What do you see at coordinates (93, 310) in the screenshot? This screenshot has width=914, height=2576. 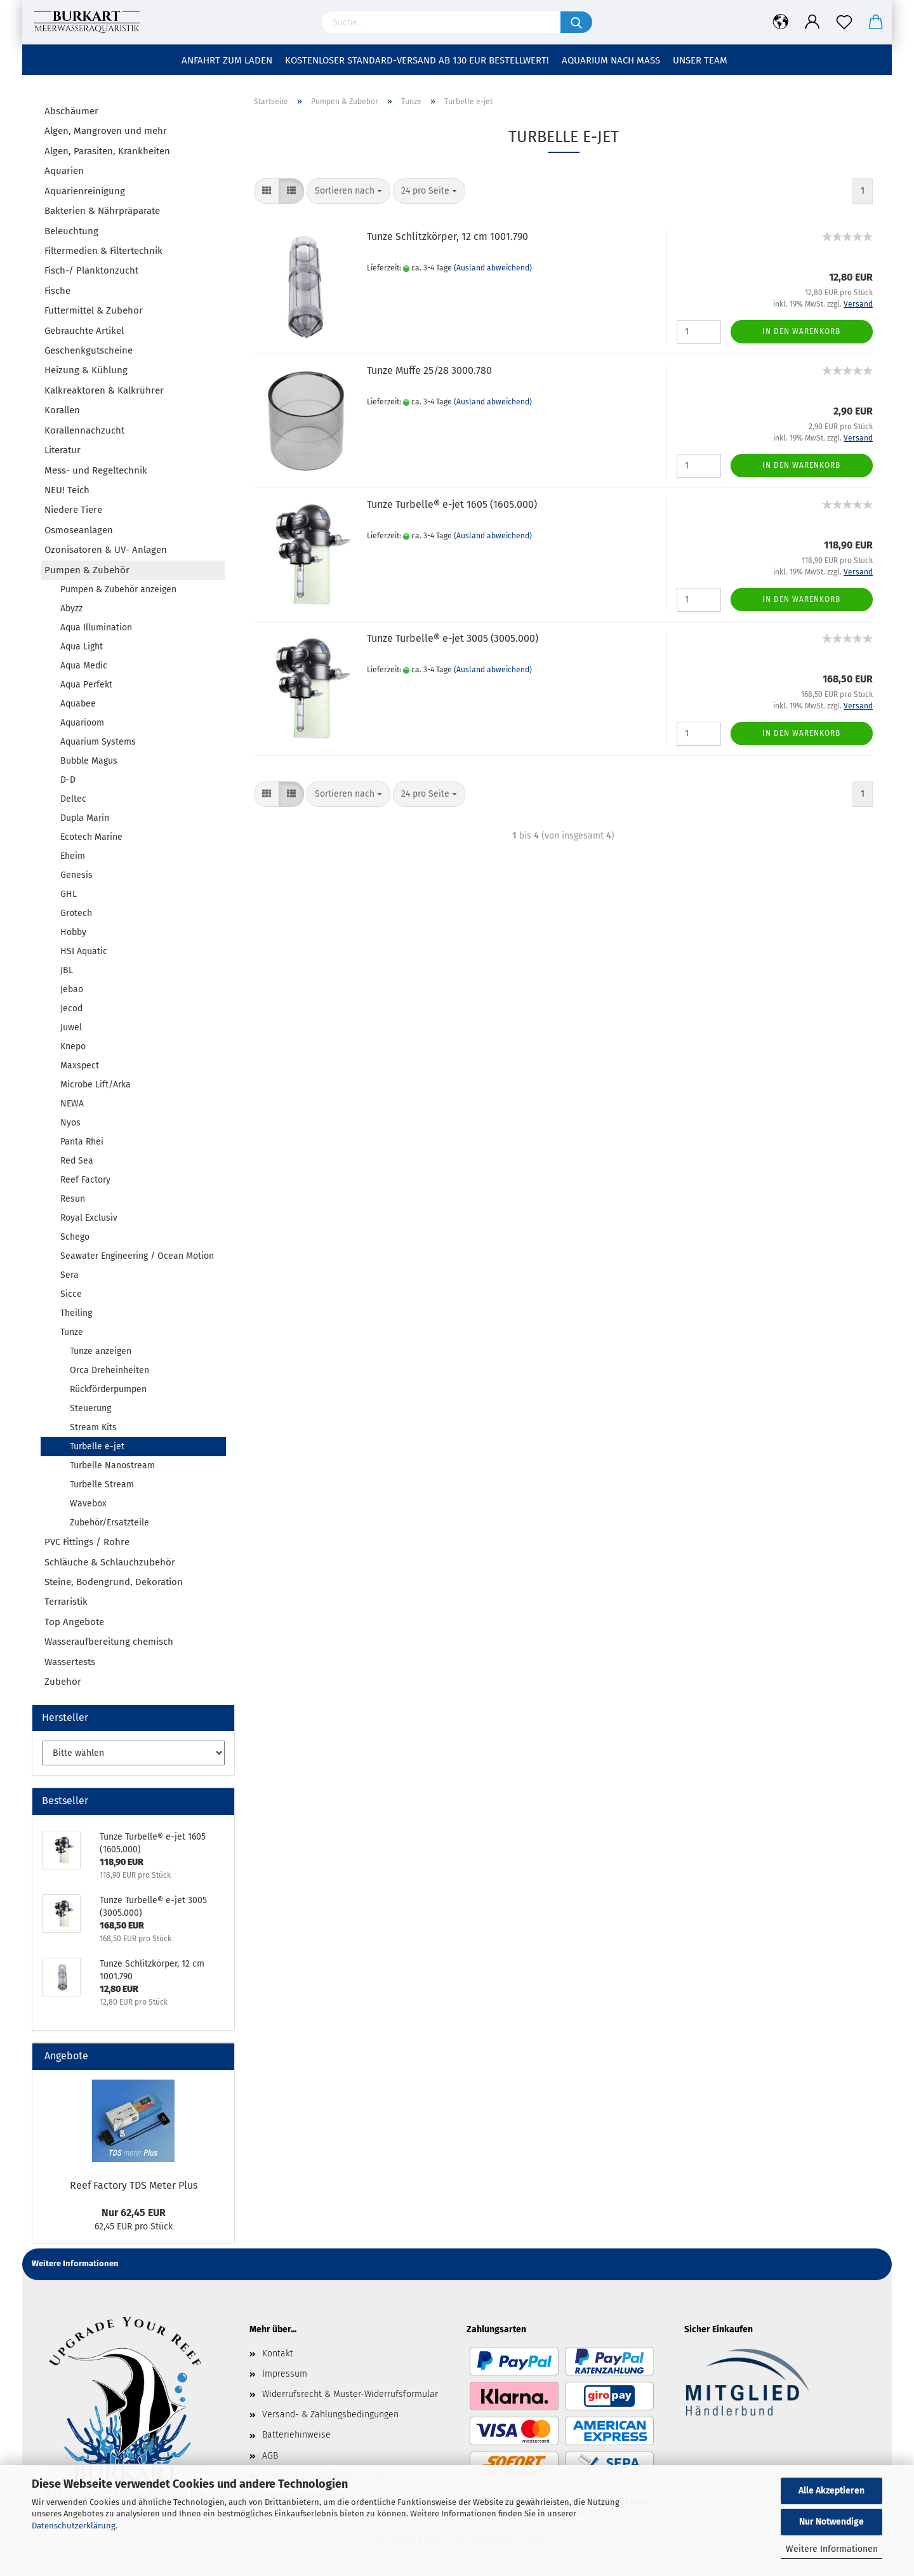 I see `Futtermittel & Zubehör` at bounding box center [93, 310].